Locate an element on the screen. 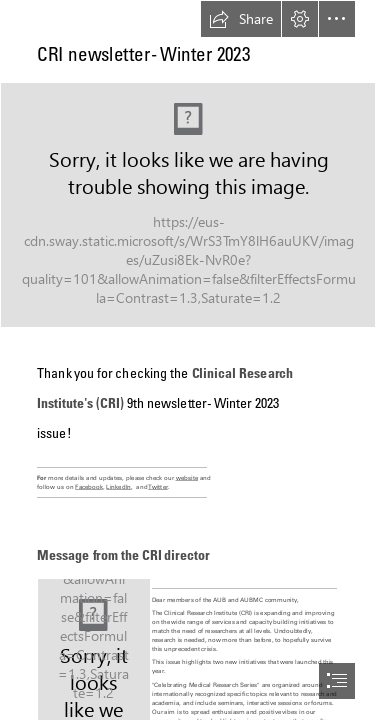 Image resolution: width=375 pixels, height=720 pixels. [button] is located at coordinates (241, 19).